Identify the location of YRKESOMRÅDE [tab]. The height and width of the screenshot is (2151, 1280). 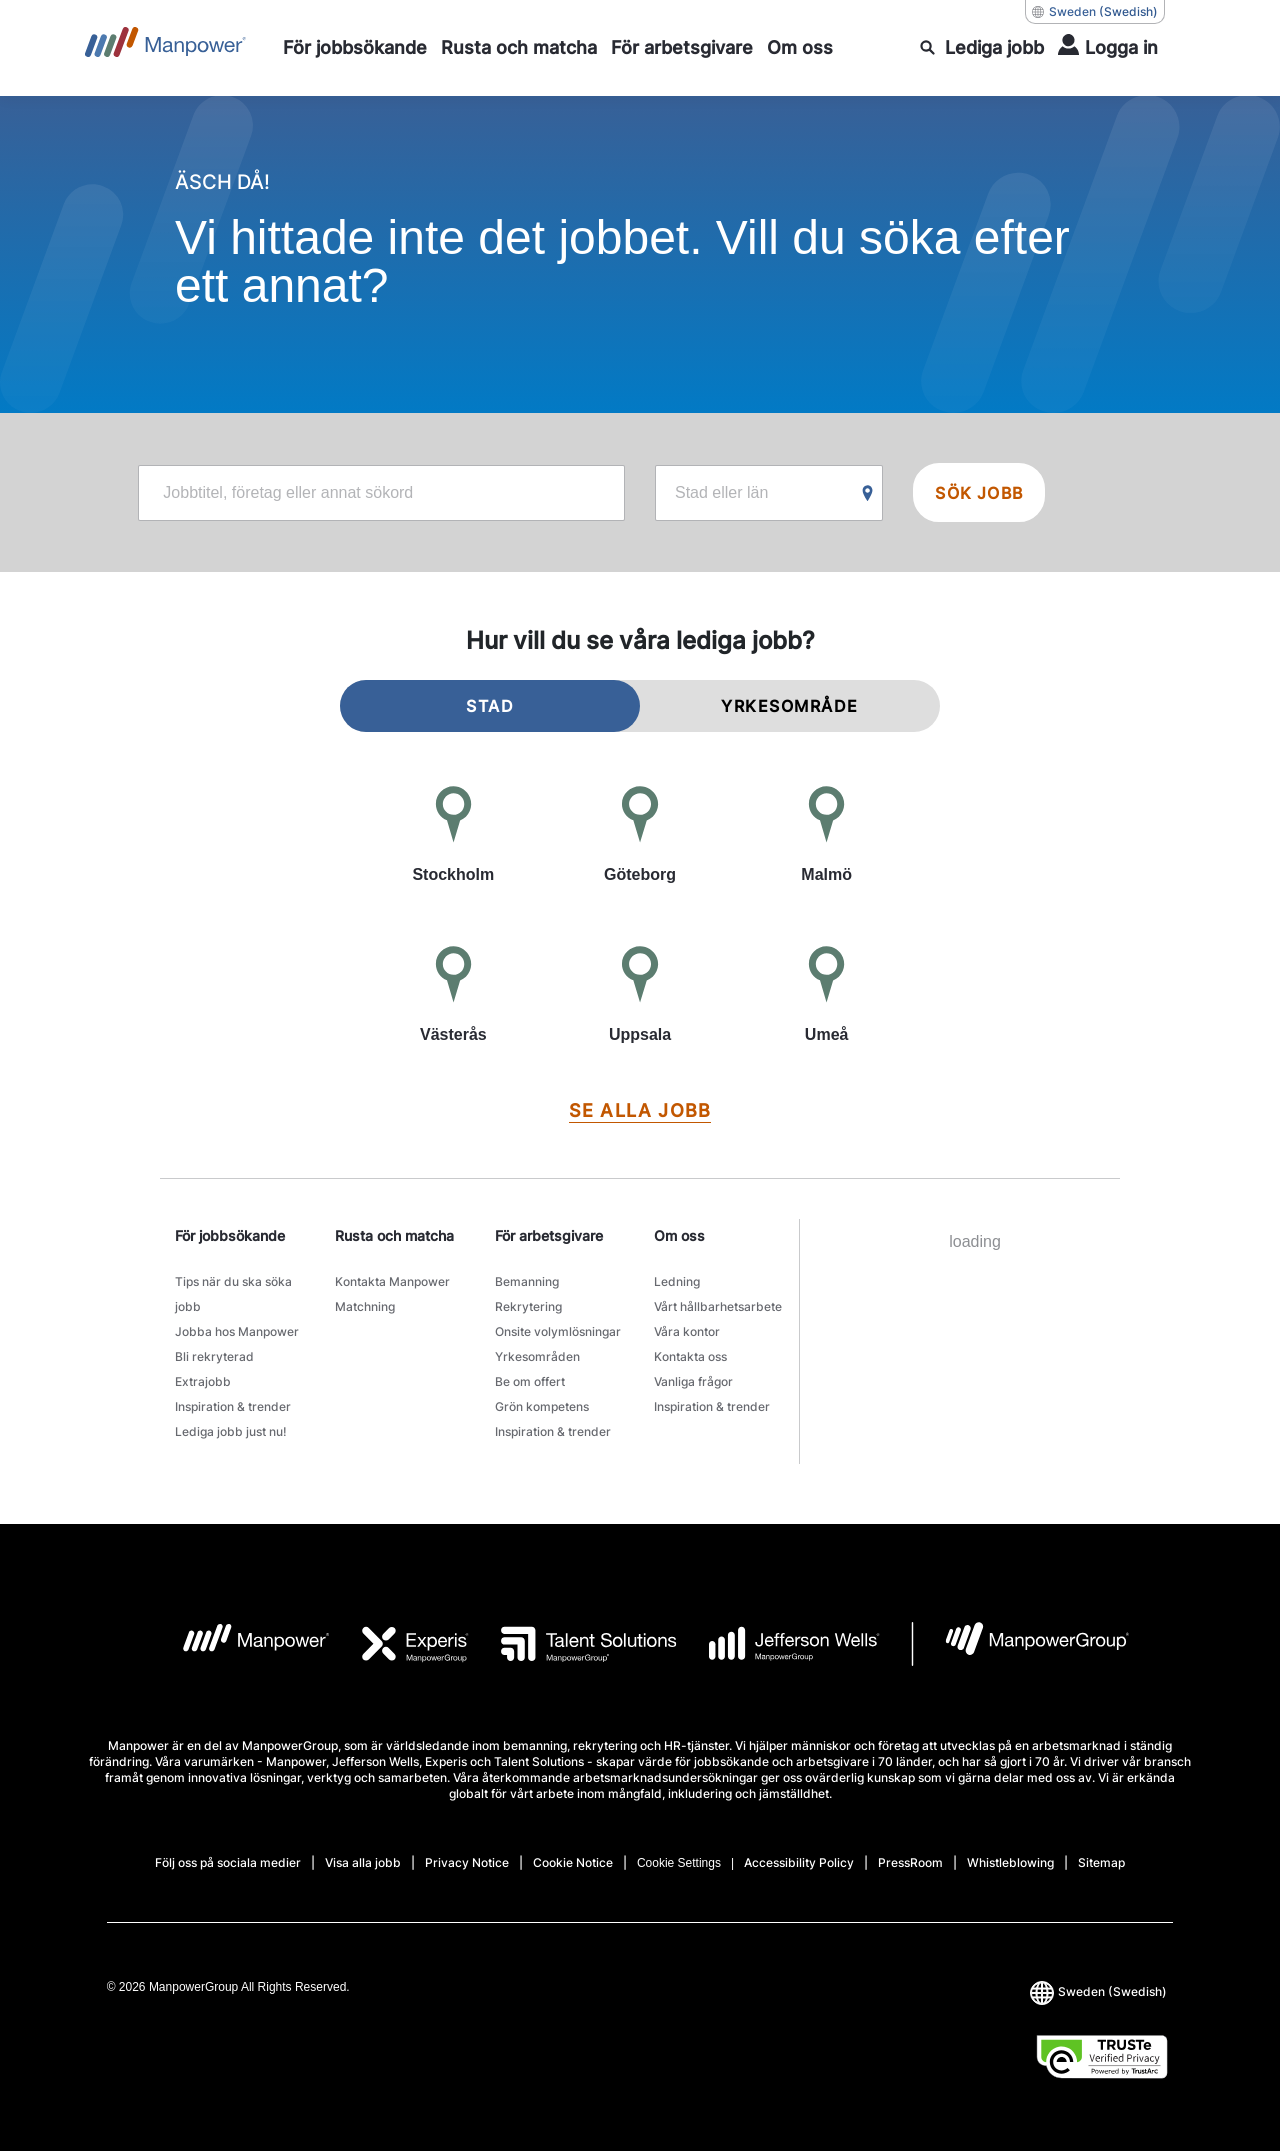
(790, 706).